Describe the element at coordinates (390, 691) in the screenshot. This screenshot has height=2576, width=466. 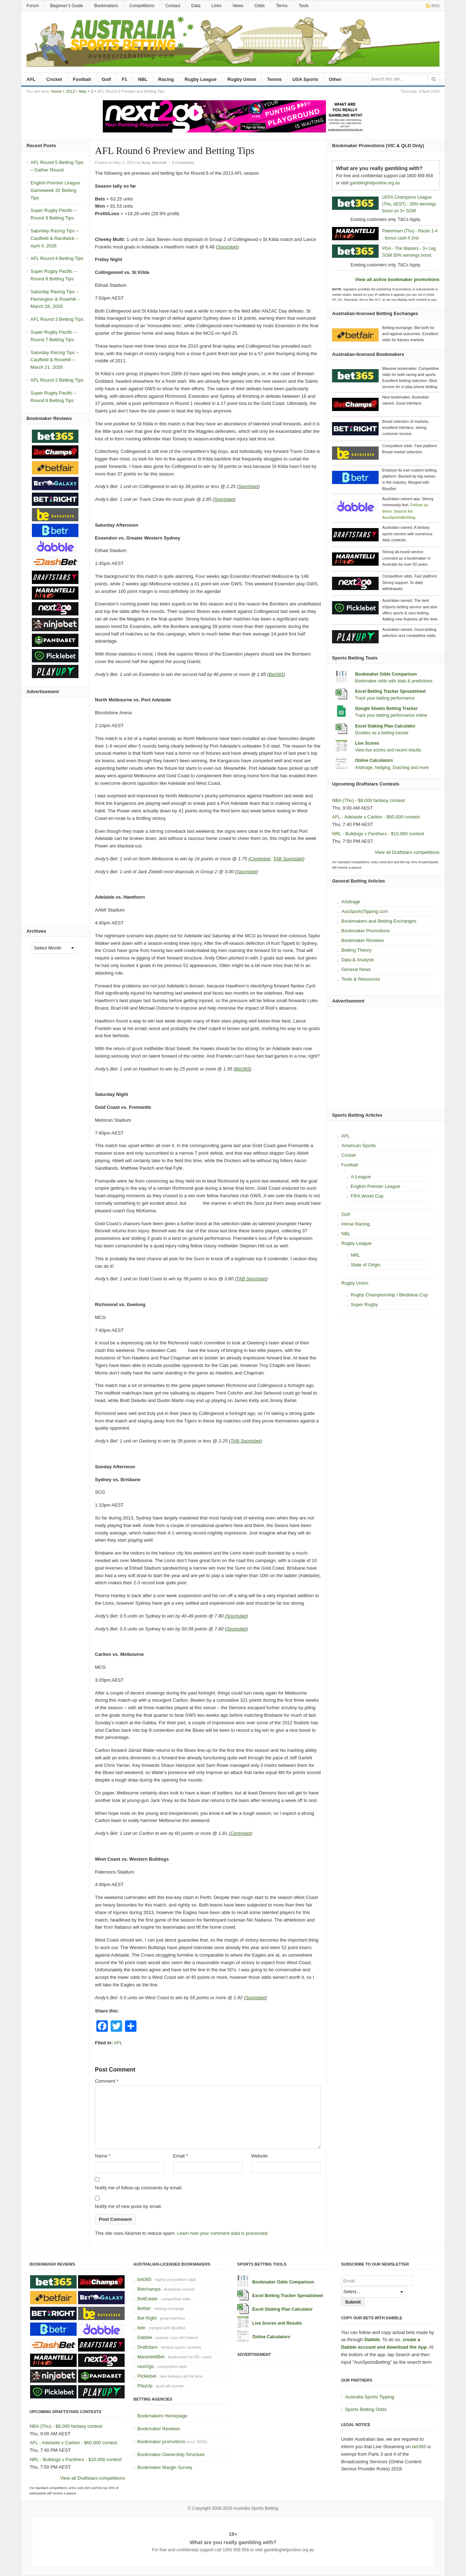
I see `Excel Betting Tracker Spreadsheet` at that location.